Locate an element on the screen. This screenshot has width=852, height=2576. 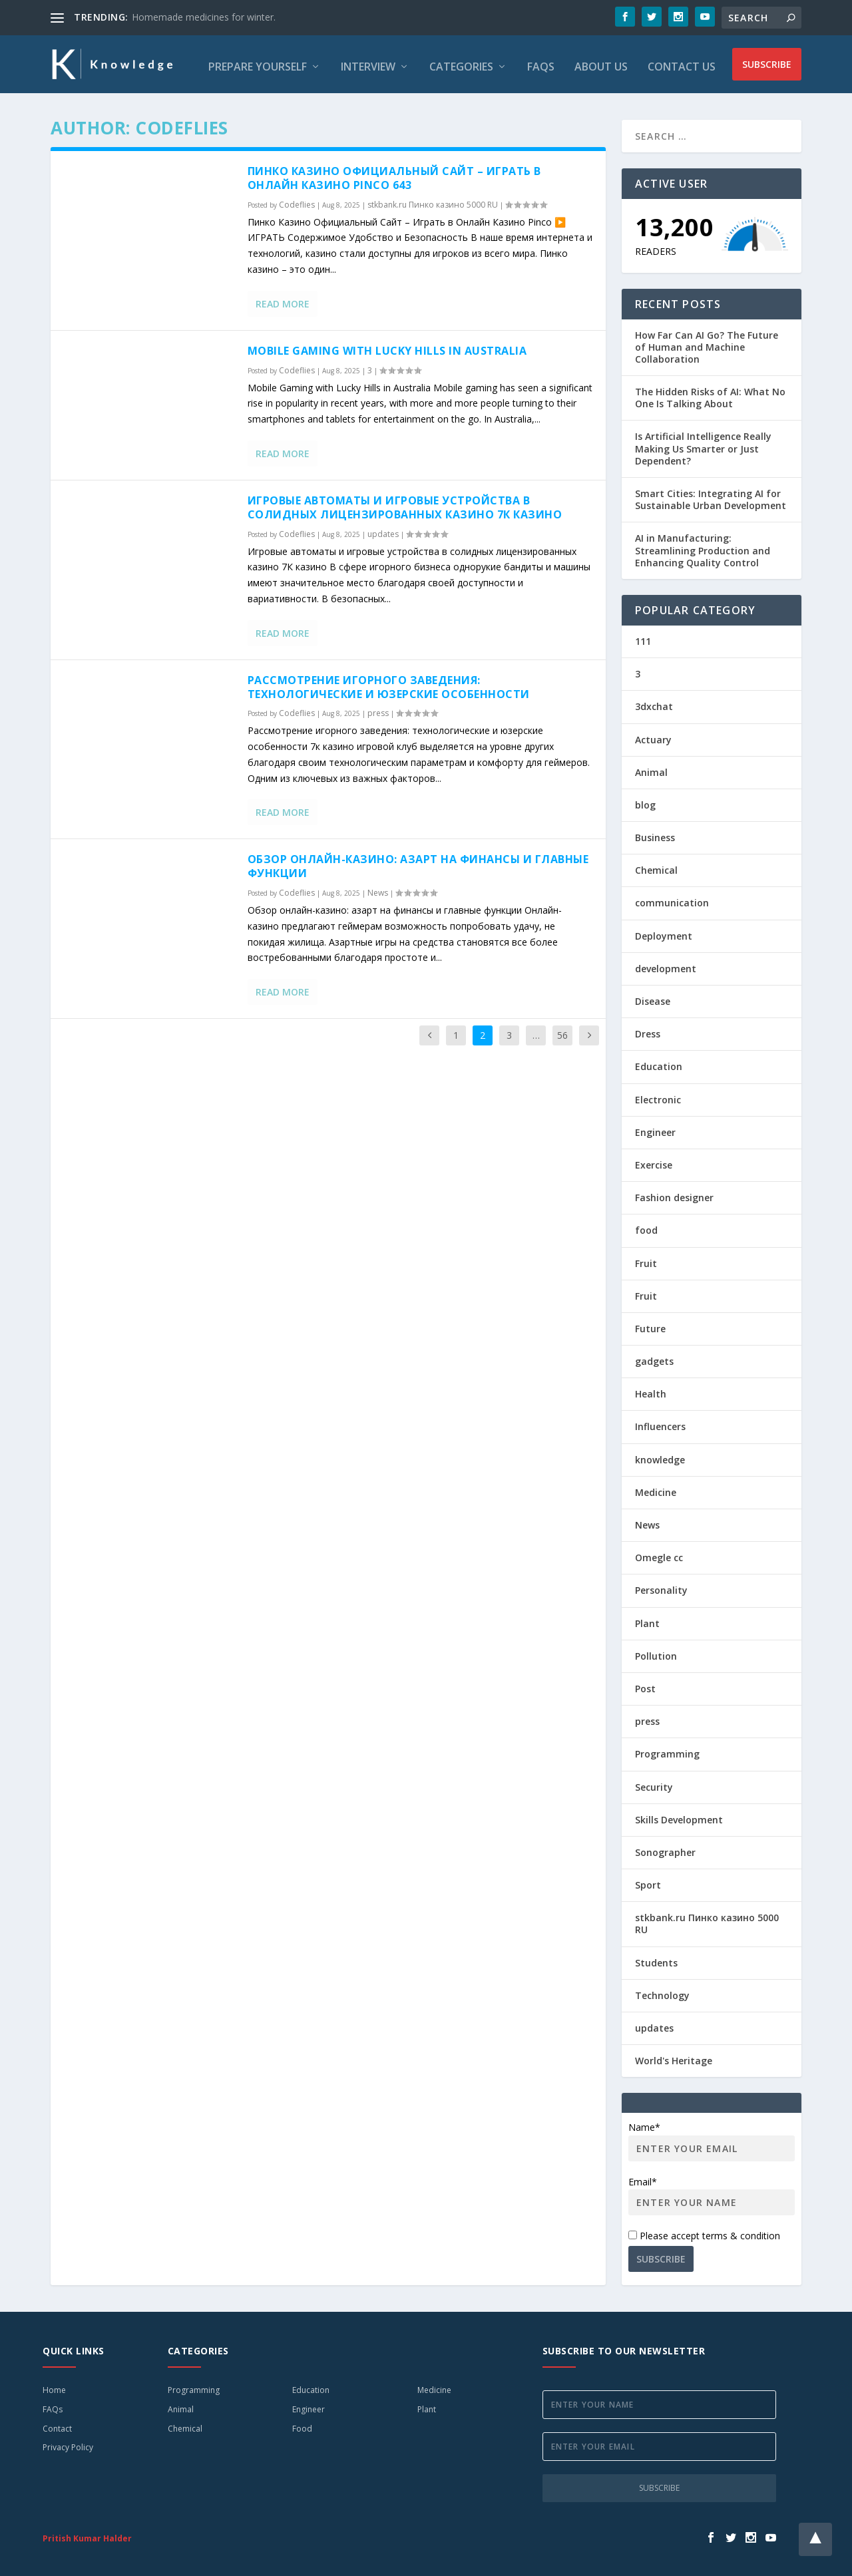
Is Artificial Intelligence Really Making Us Smarter or Just Dependent? is located at coordinates (703, 444).